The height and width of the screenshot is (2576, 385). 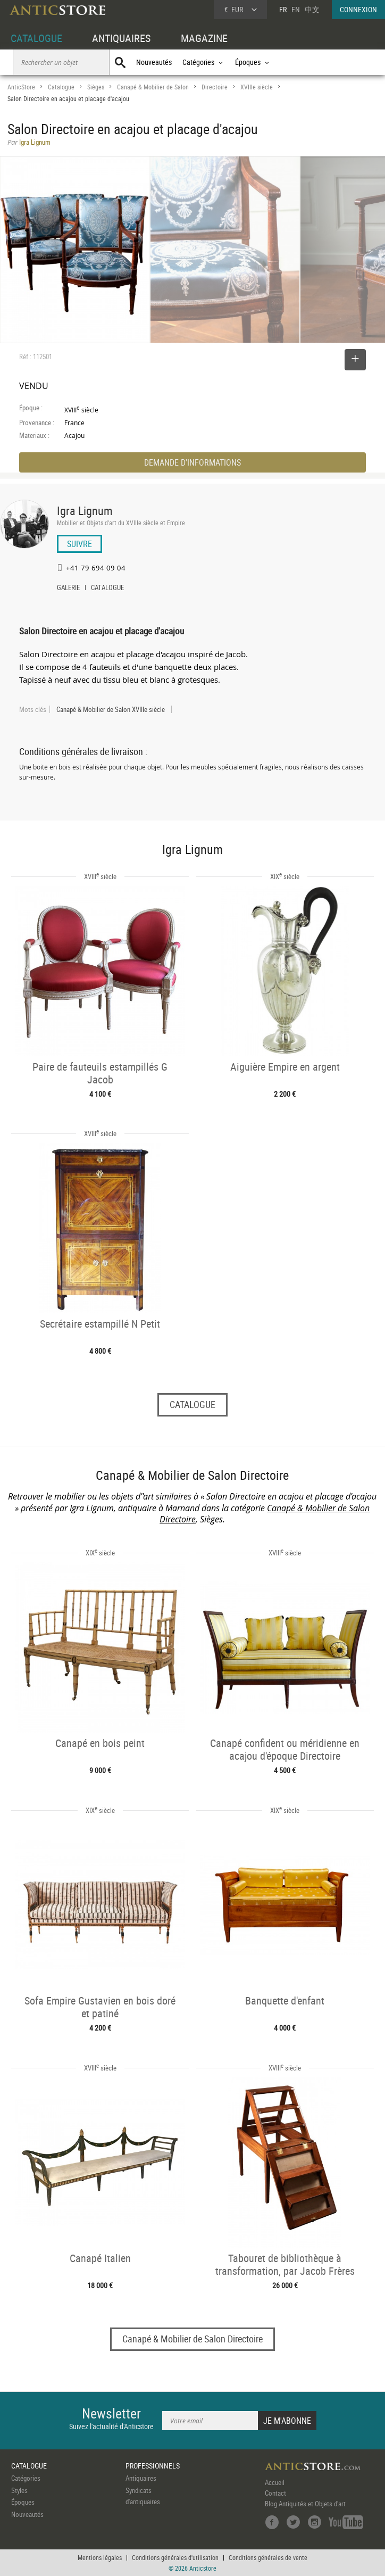 What do you see at coordinates (275, 2493) in the screenshot?
I see `Contact` at bounding box center [275, 2493].